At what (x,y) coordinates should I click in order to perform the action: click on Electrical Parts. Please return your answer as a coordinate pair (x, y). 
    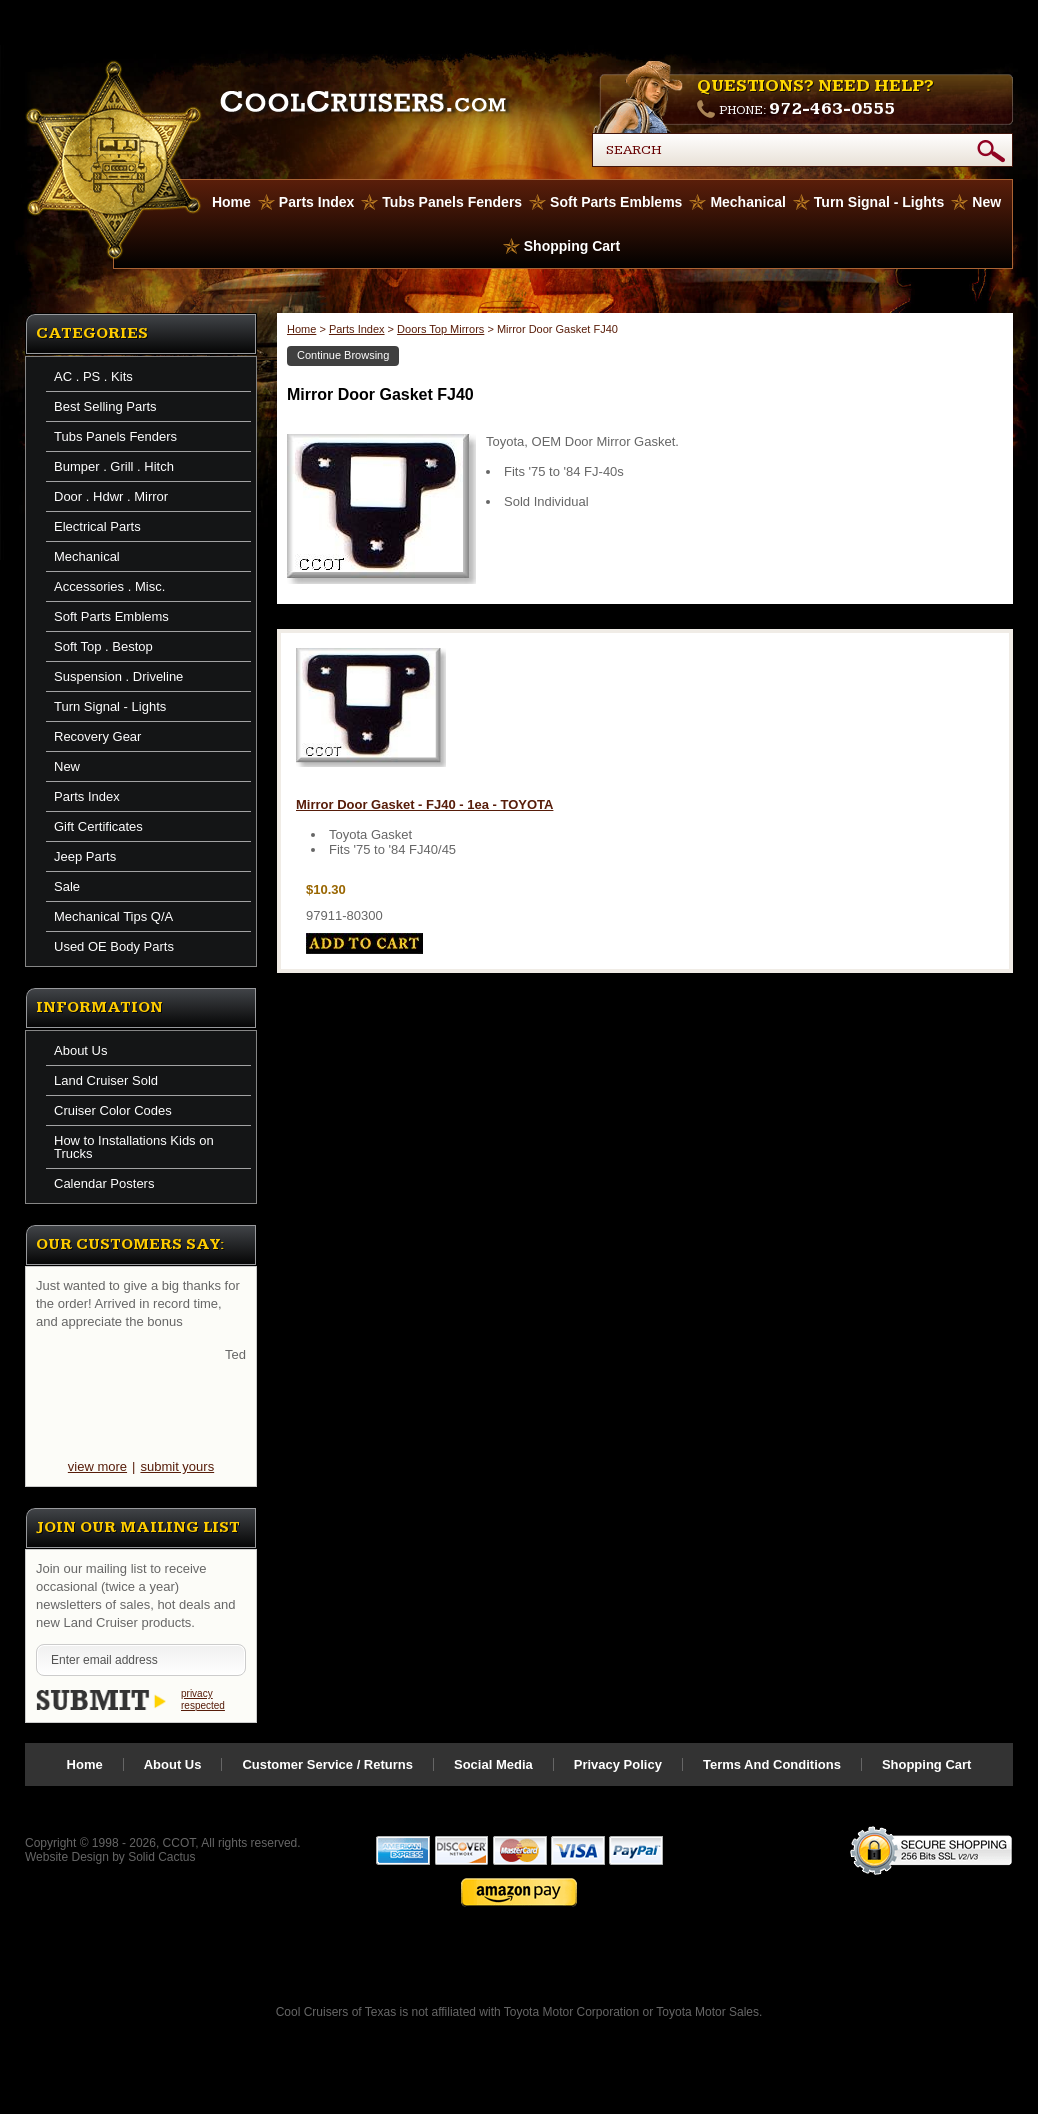
    Looking at the image, I should click on (97, 526).